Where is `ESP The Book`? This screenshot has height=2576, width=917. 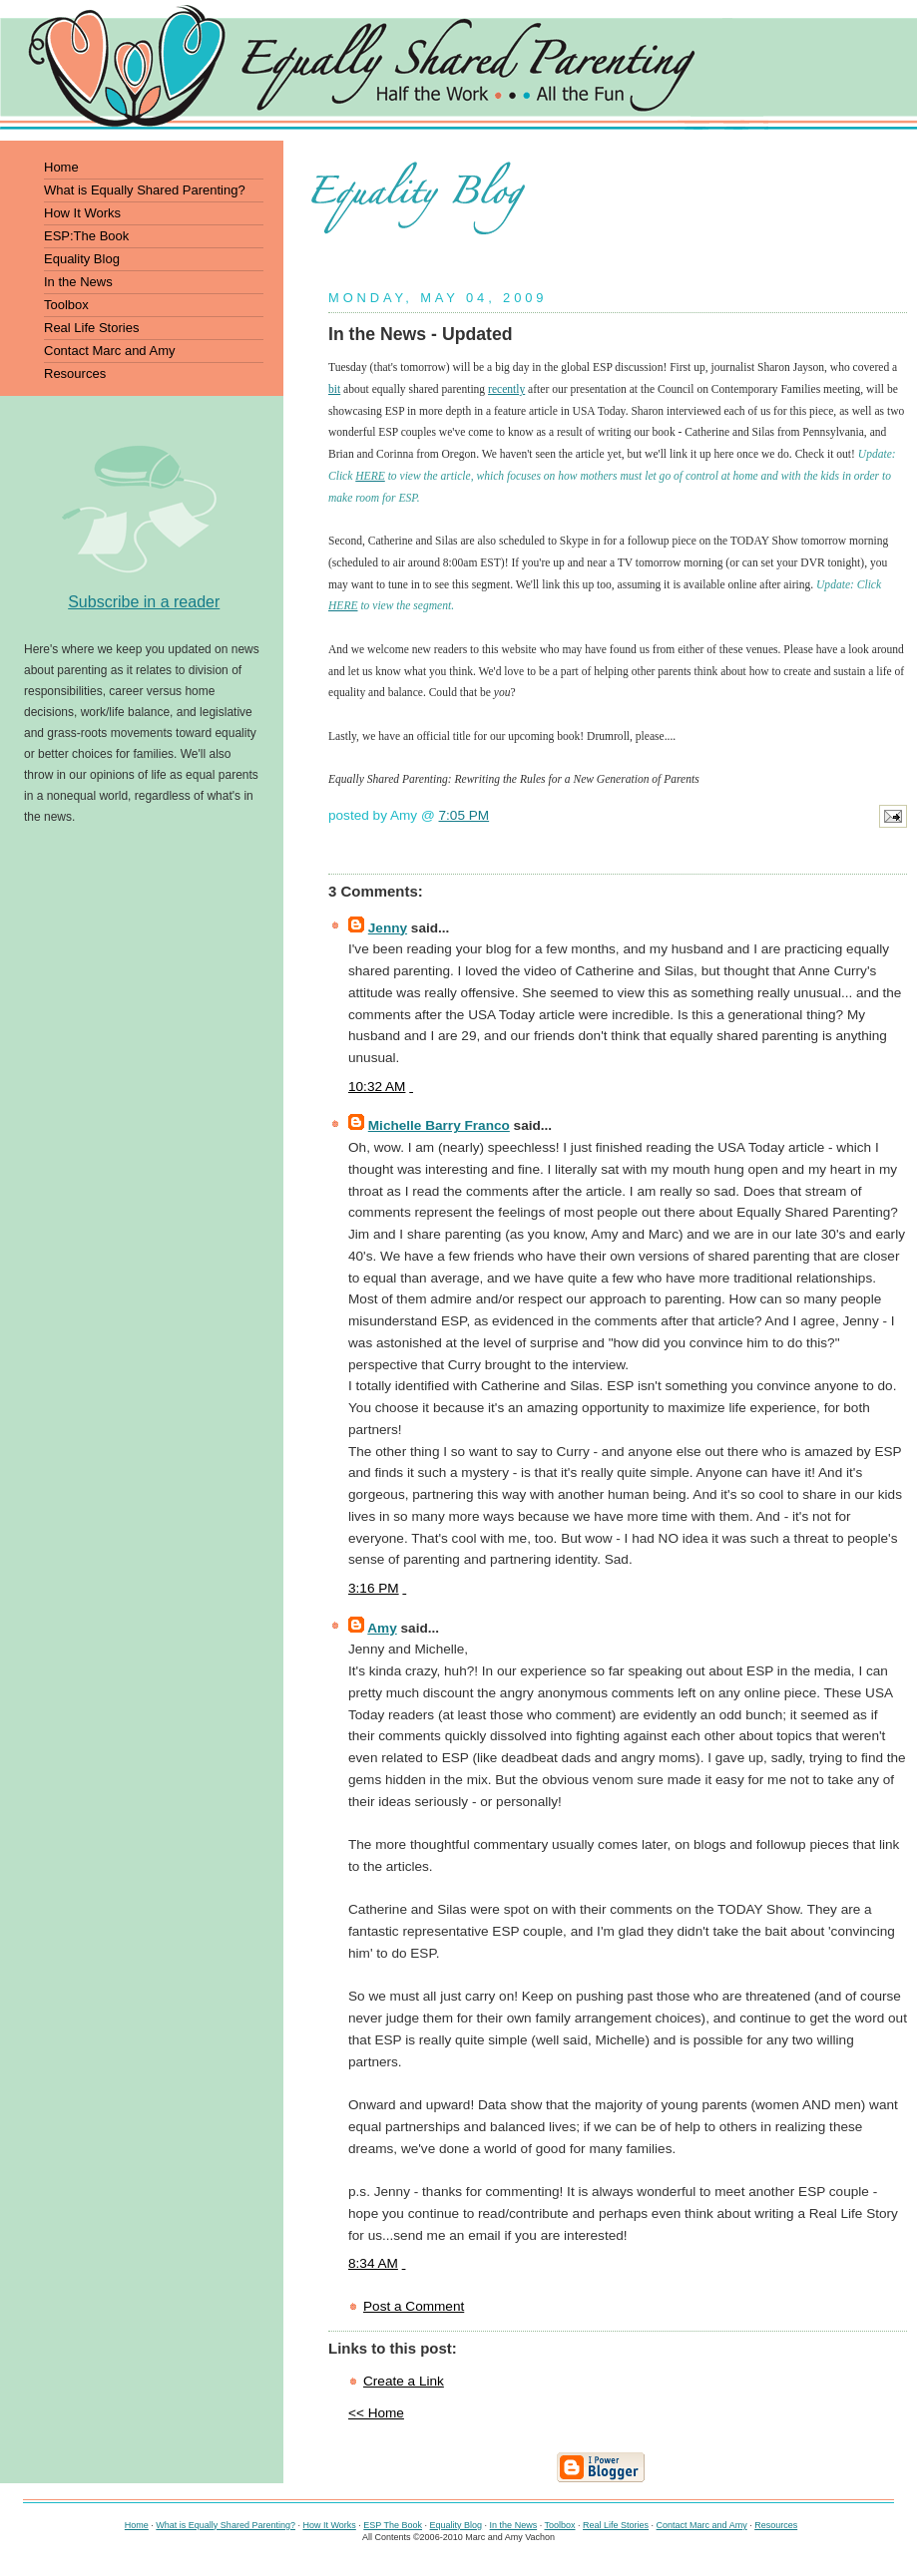
ESP The Book is located at coordinates (392, 2525).